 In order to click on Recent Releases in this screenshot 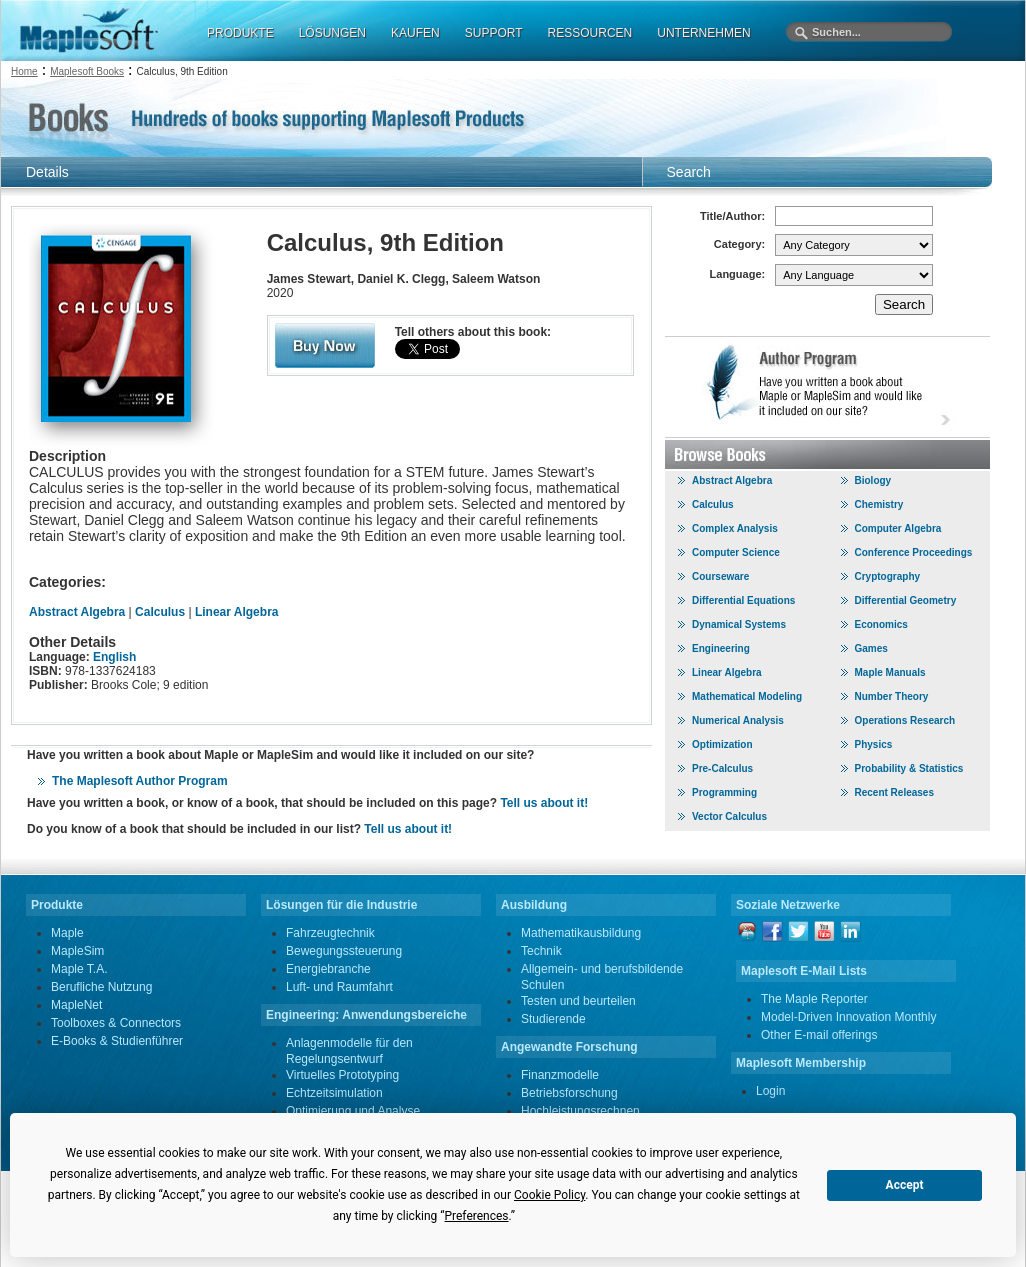, I will do `click(895, 792)`.